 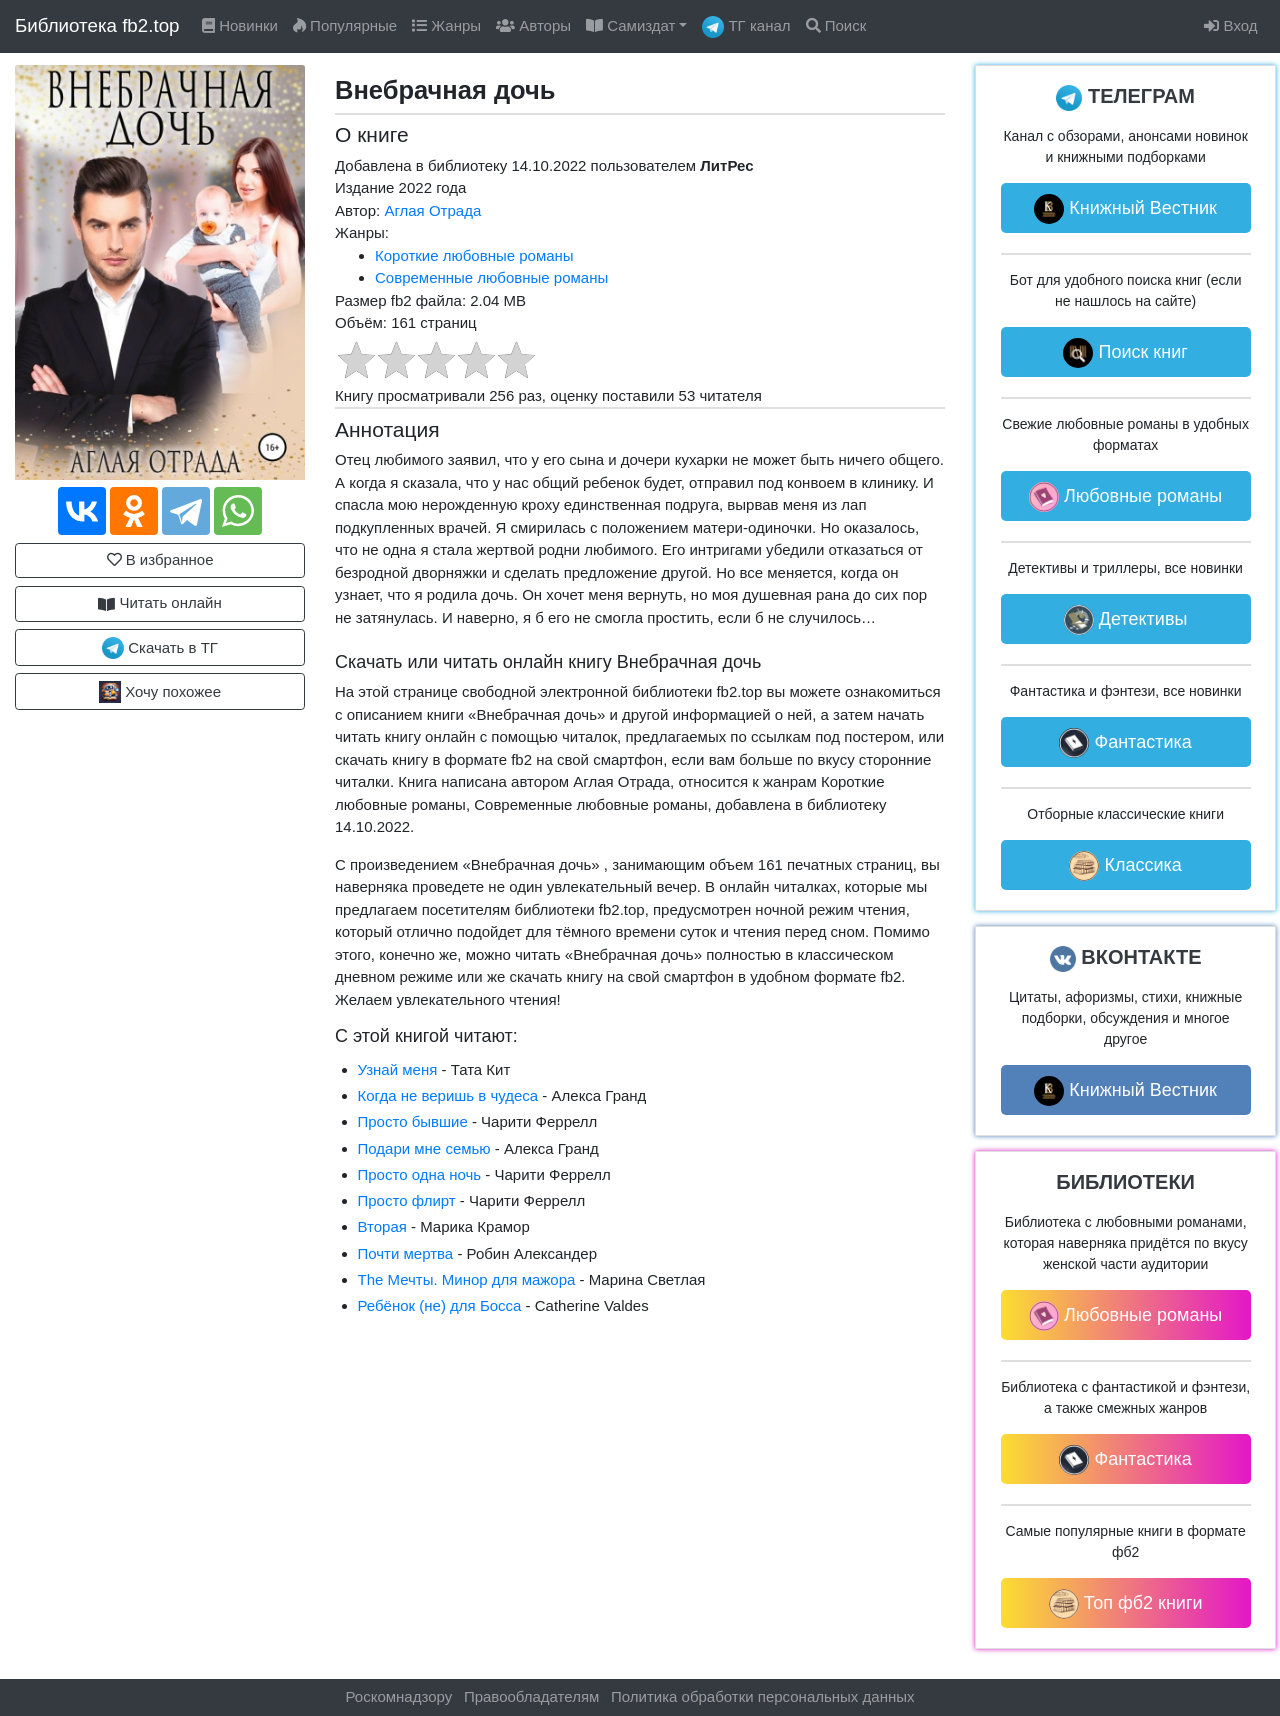 What do you see at coordinates (531, 1696) in the screenshot?
I see `Правообладателям` at bounding box center [531, 1696].